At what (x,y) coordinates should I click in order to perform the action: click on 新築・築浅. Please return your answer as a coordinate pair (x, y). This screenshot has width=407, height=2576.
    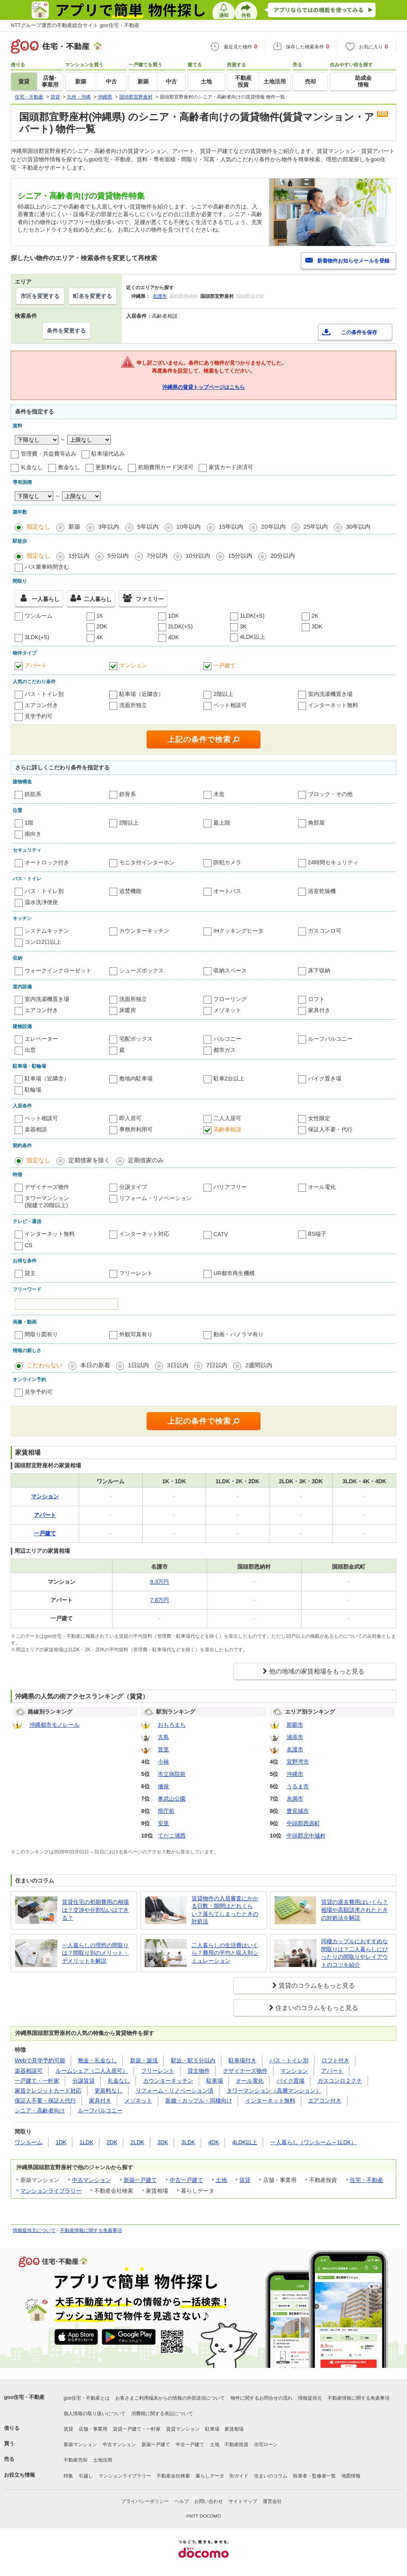
    Looking at the image, I should click on (144, 2060).